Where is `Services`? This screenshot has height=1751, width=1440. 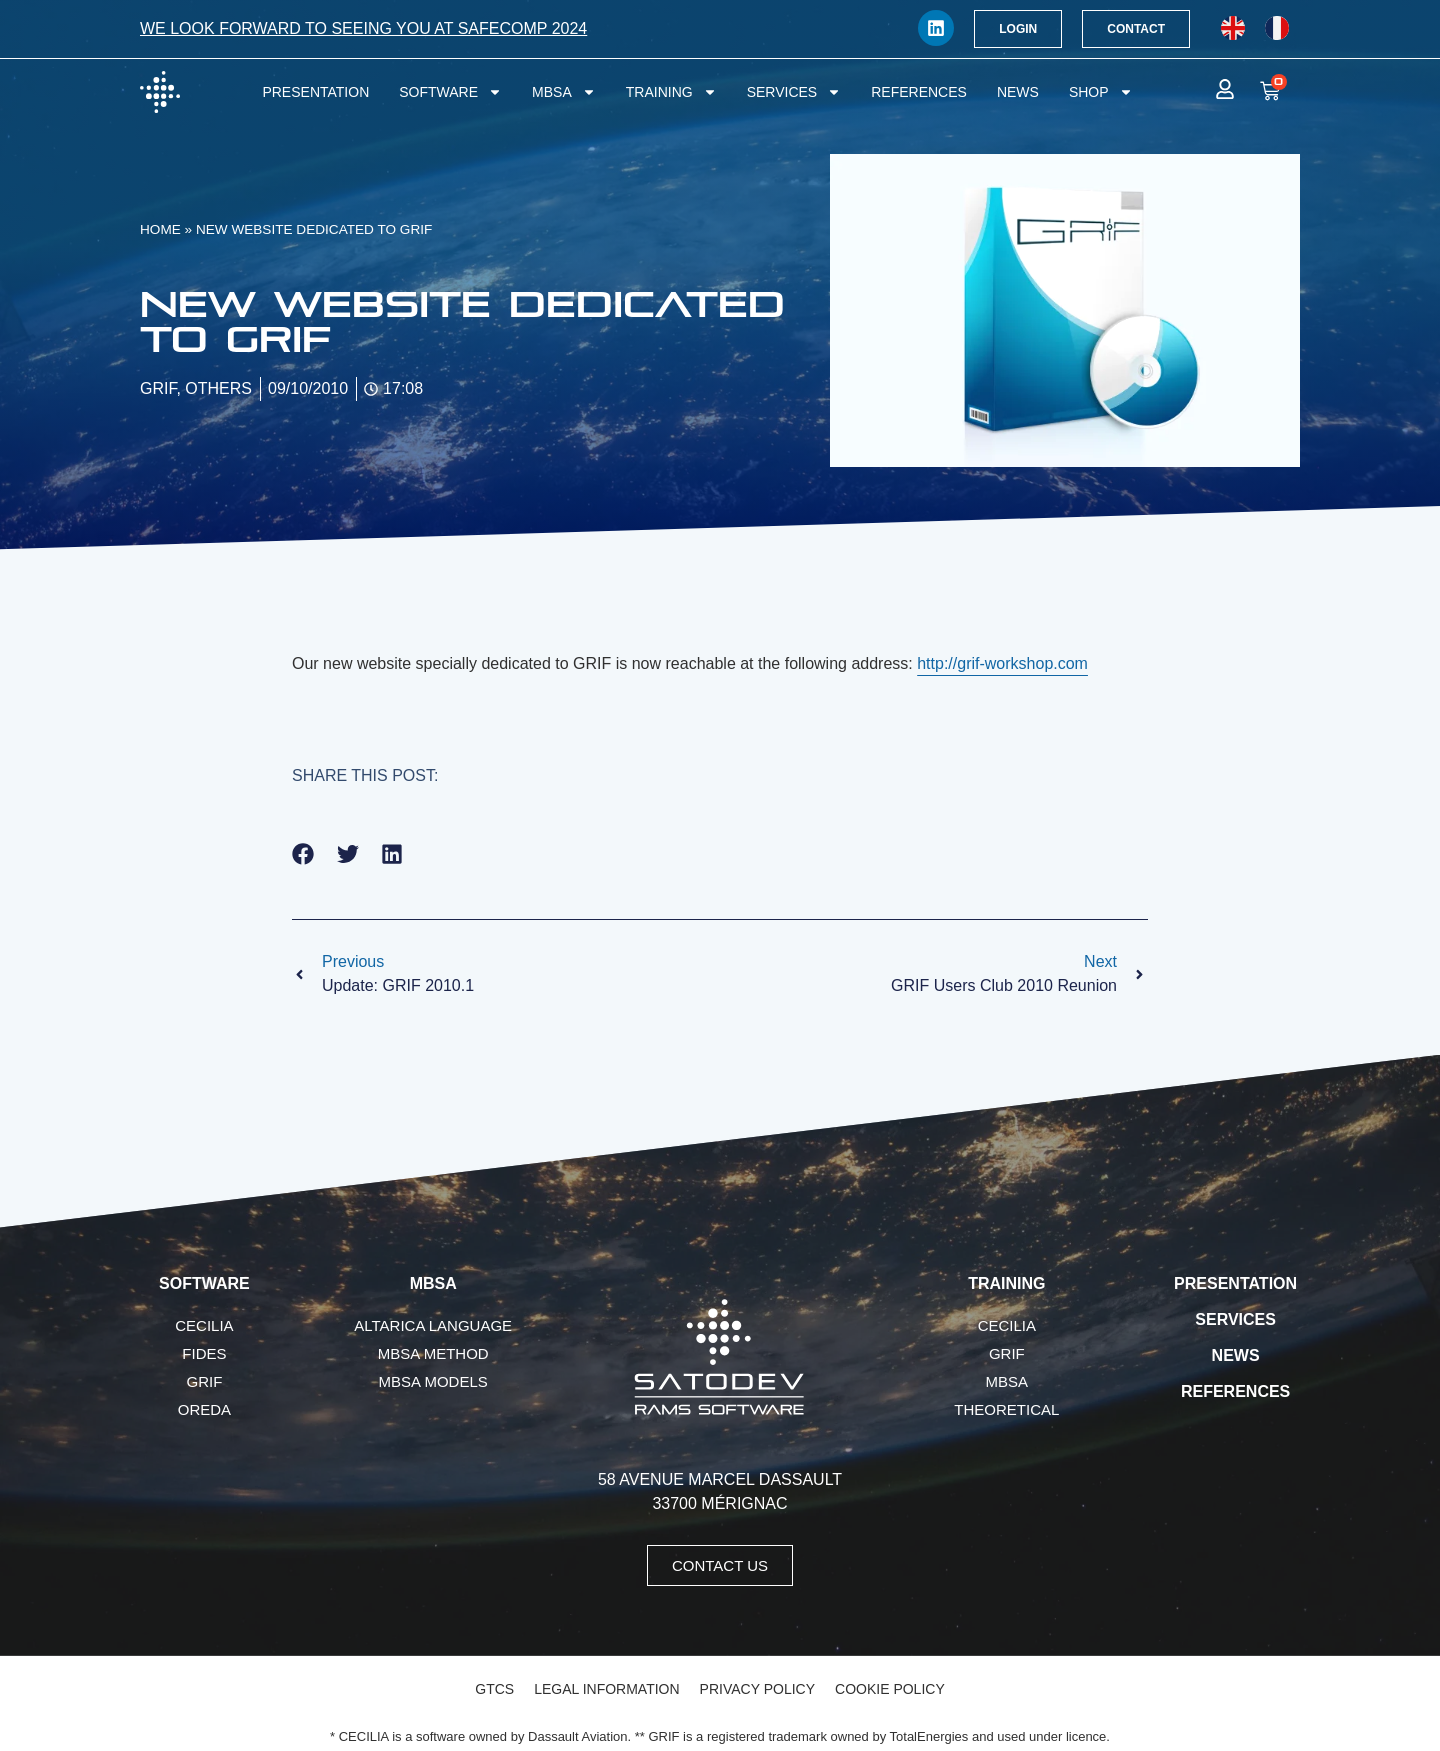 Services is located at coordinates (794, 92).